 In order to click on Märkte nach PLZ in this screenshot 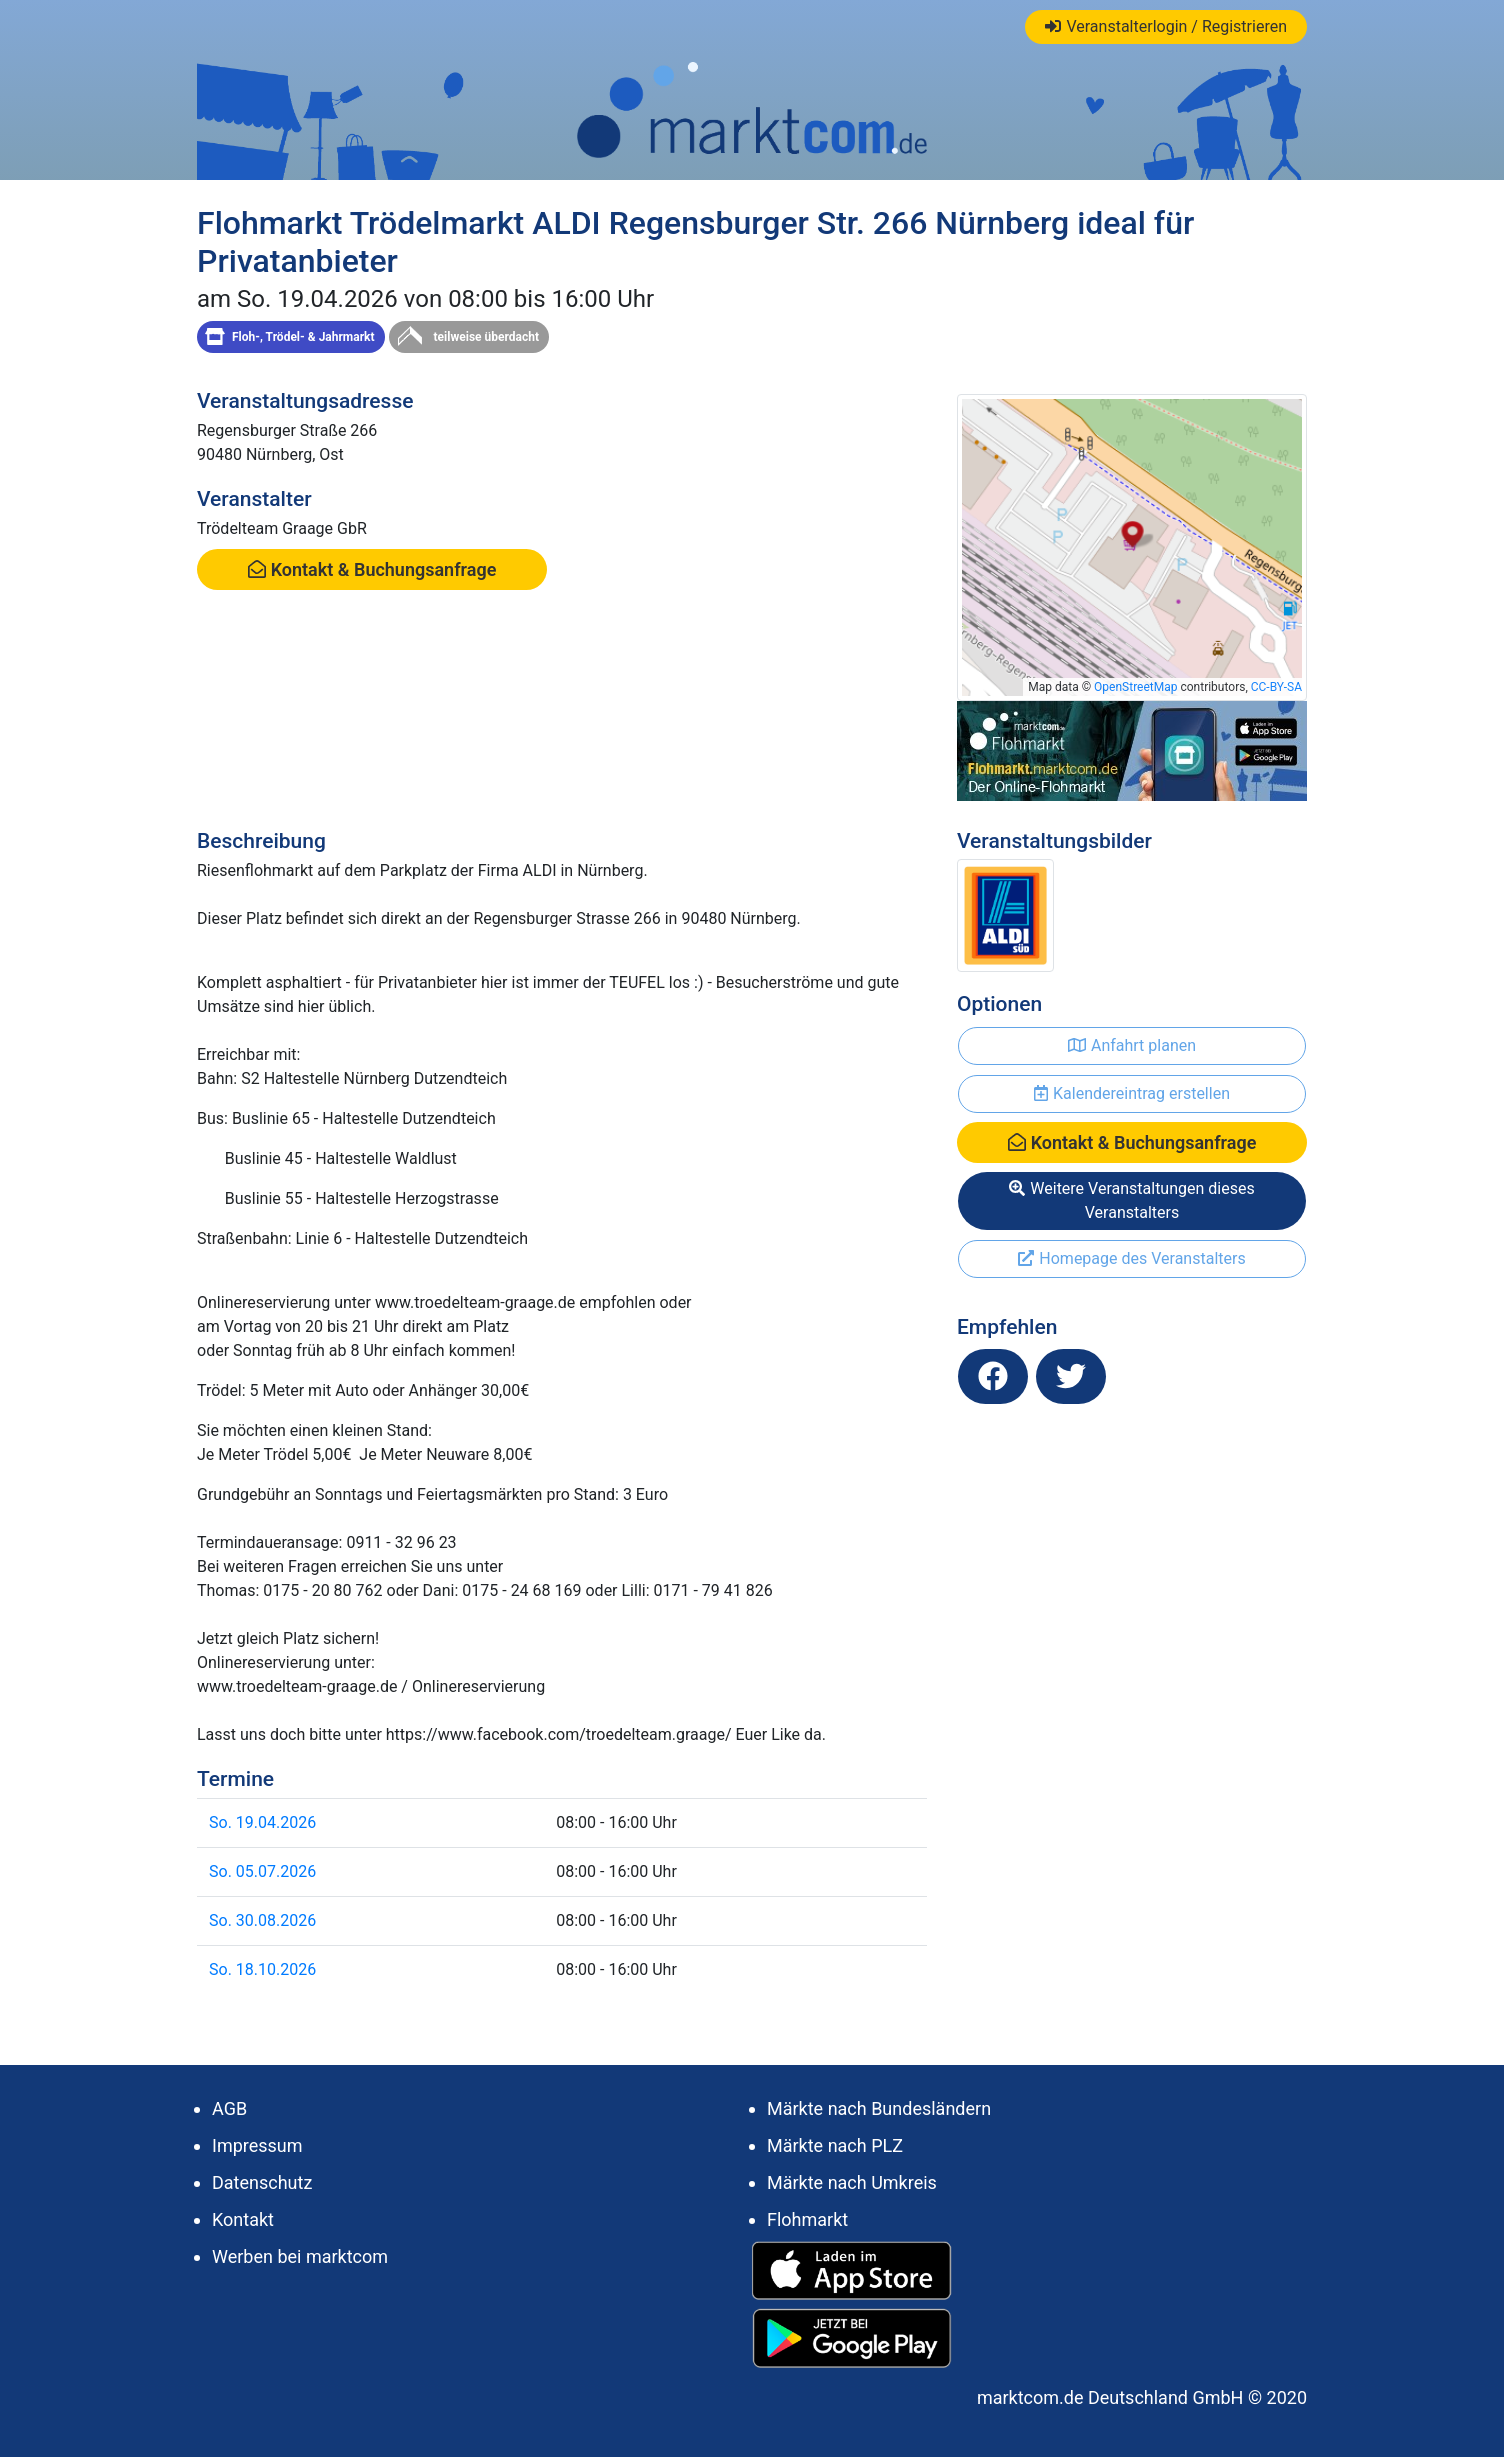, I will do `click(835, 2145)`.